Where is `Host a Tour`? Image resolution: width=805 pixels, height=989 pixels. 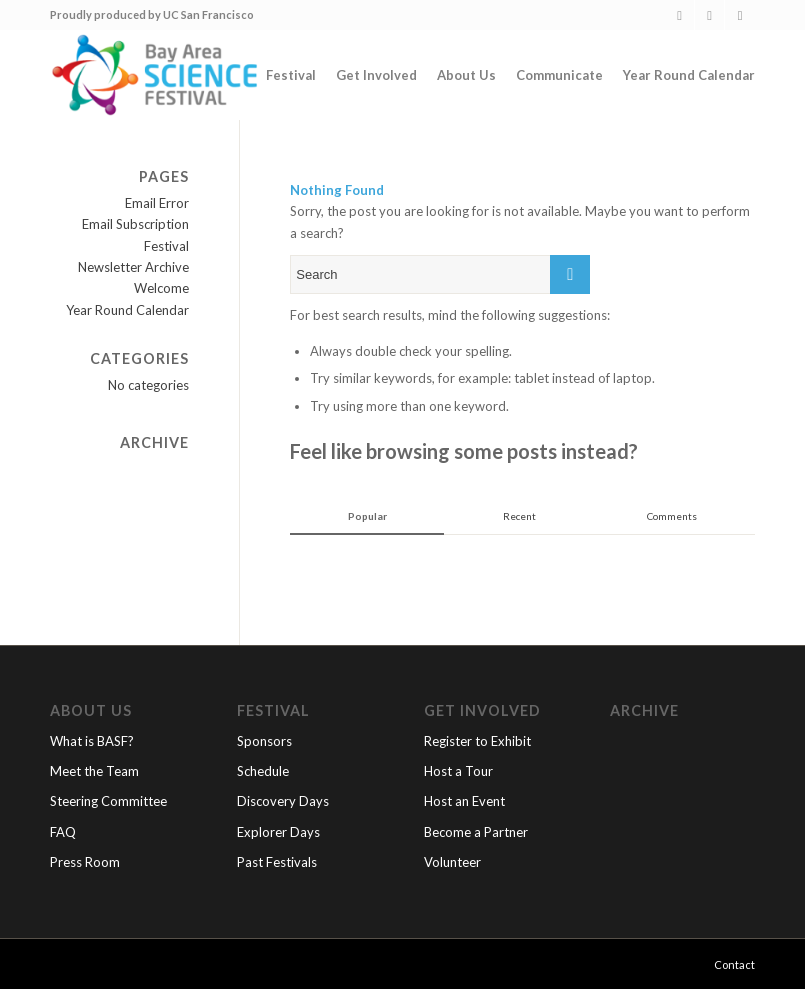
Host a Tour is located at coordinates (458, 771).